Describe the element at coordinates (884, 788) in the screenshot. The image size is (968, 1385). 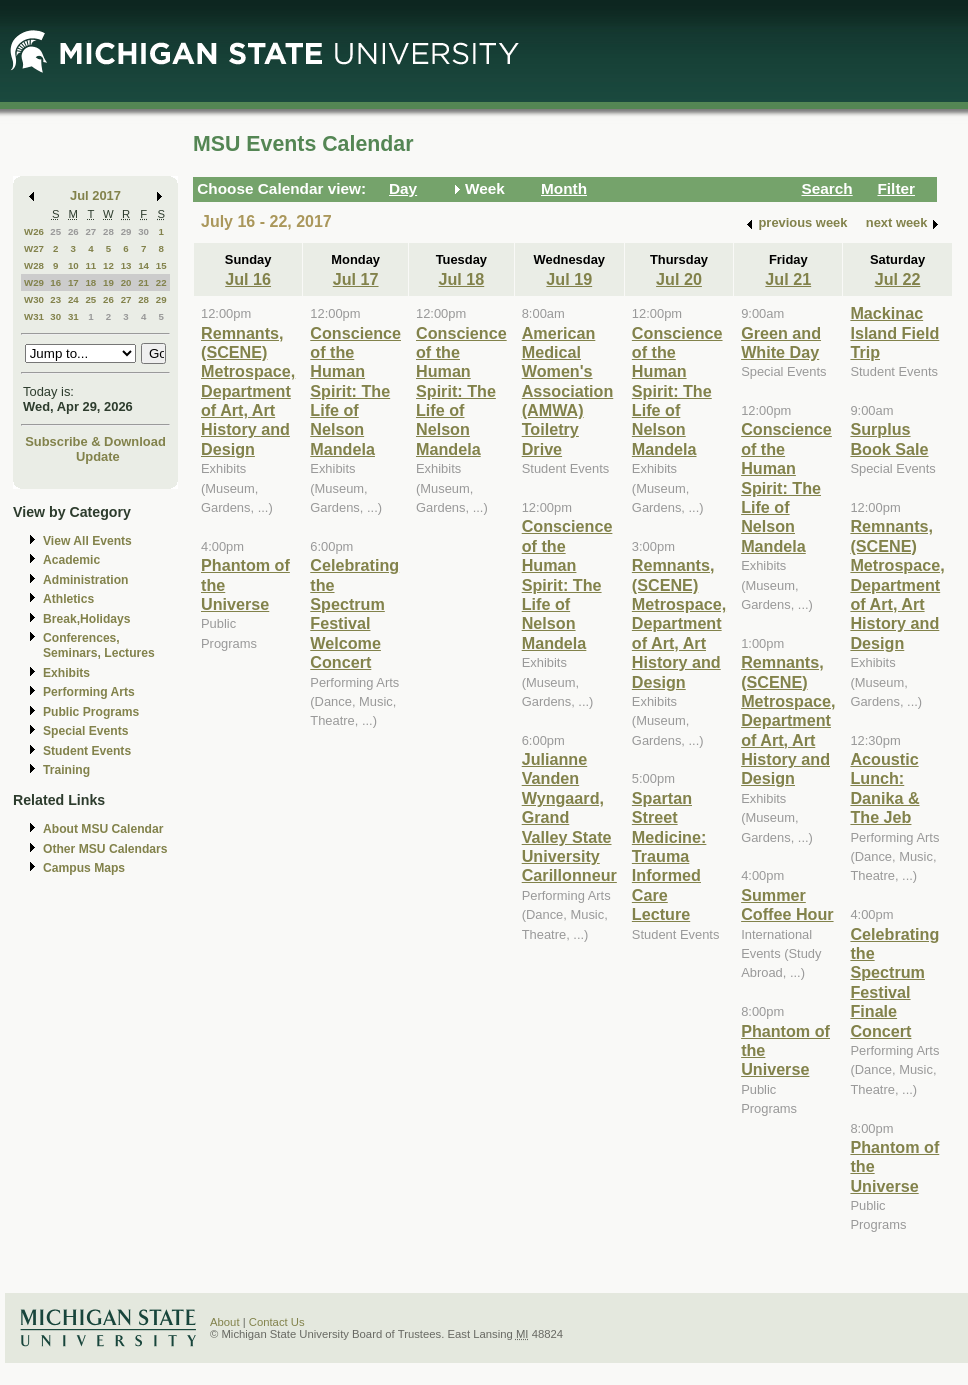
I see `Acoustic Lunch: Danika & The Jeb` at that location.